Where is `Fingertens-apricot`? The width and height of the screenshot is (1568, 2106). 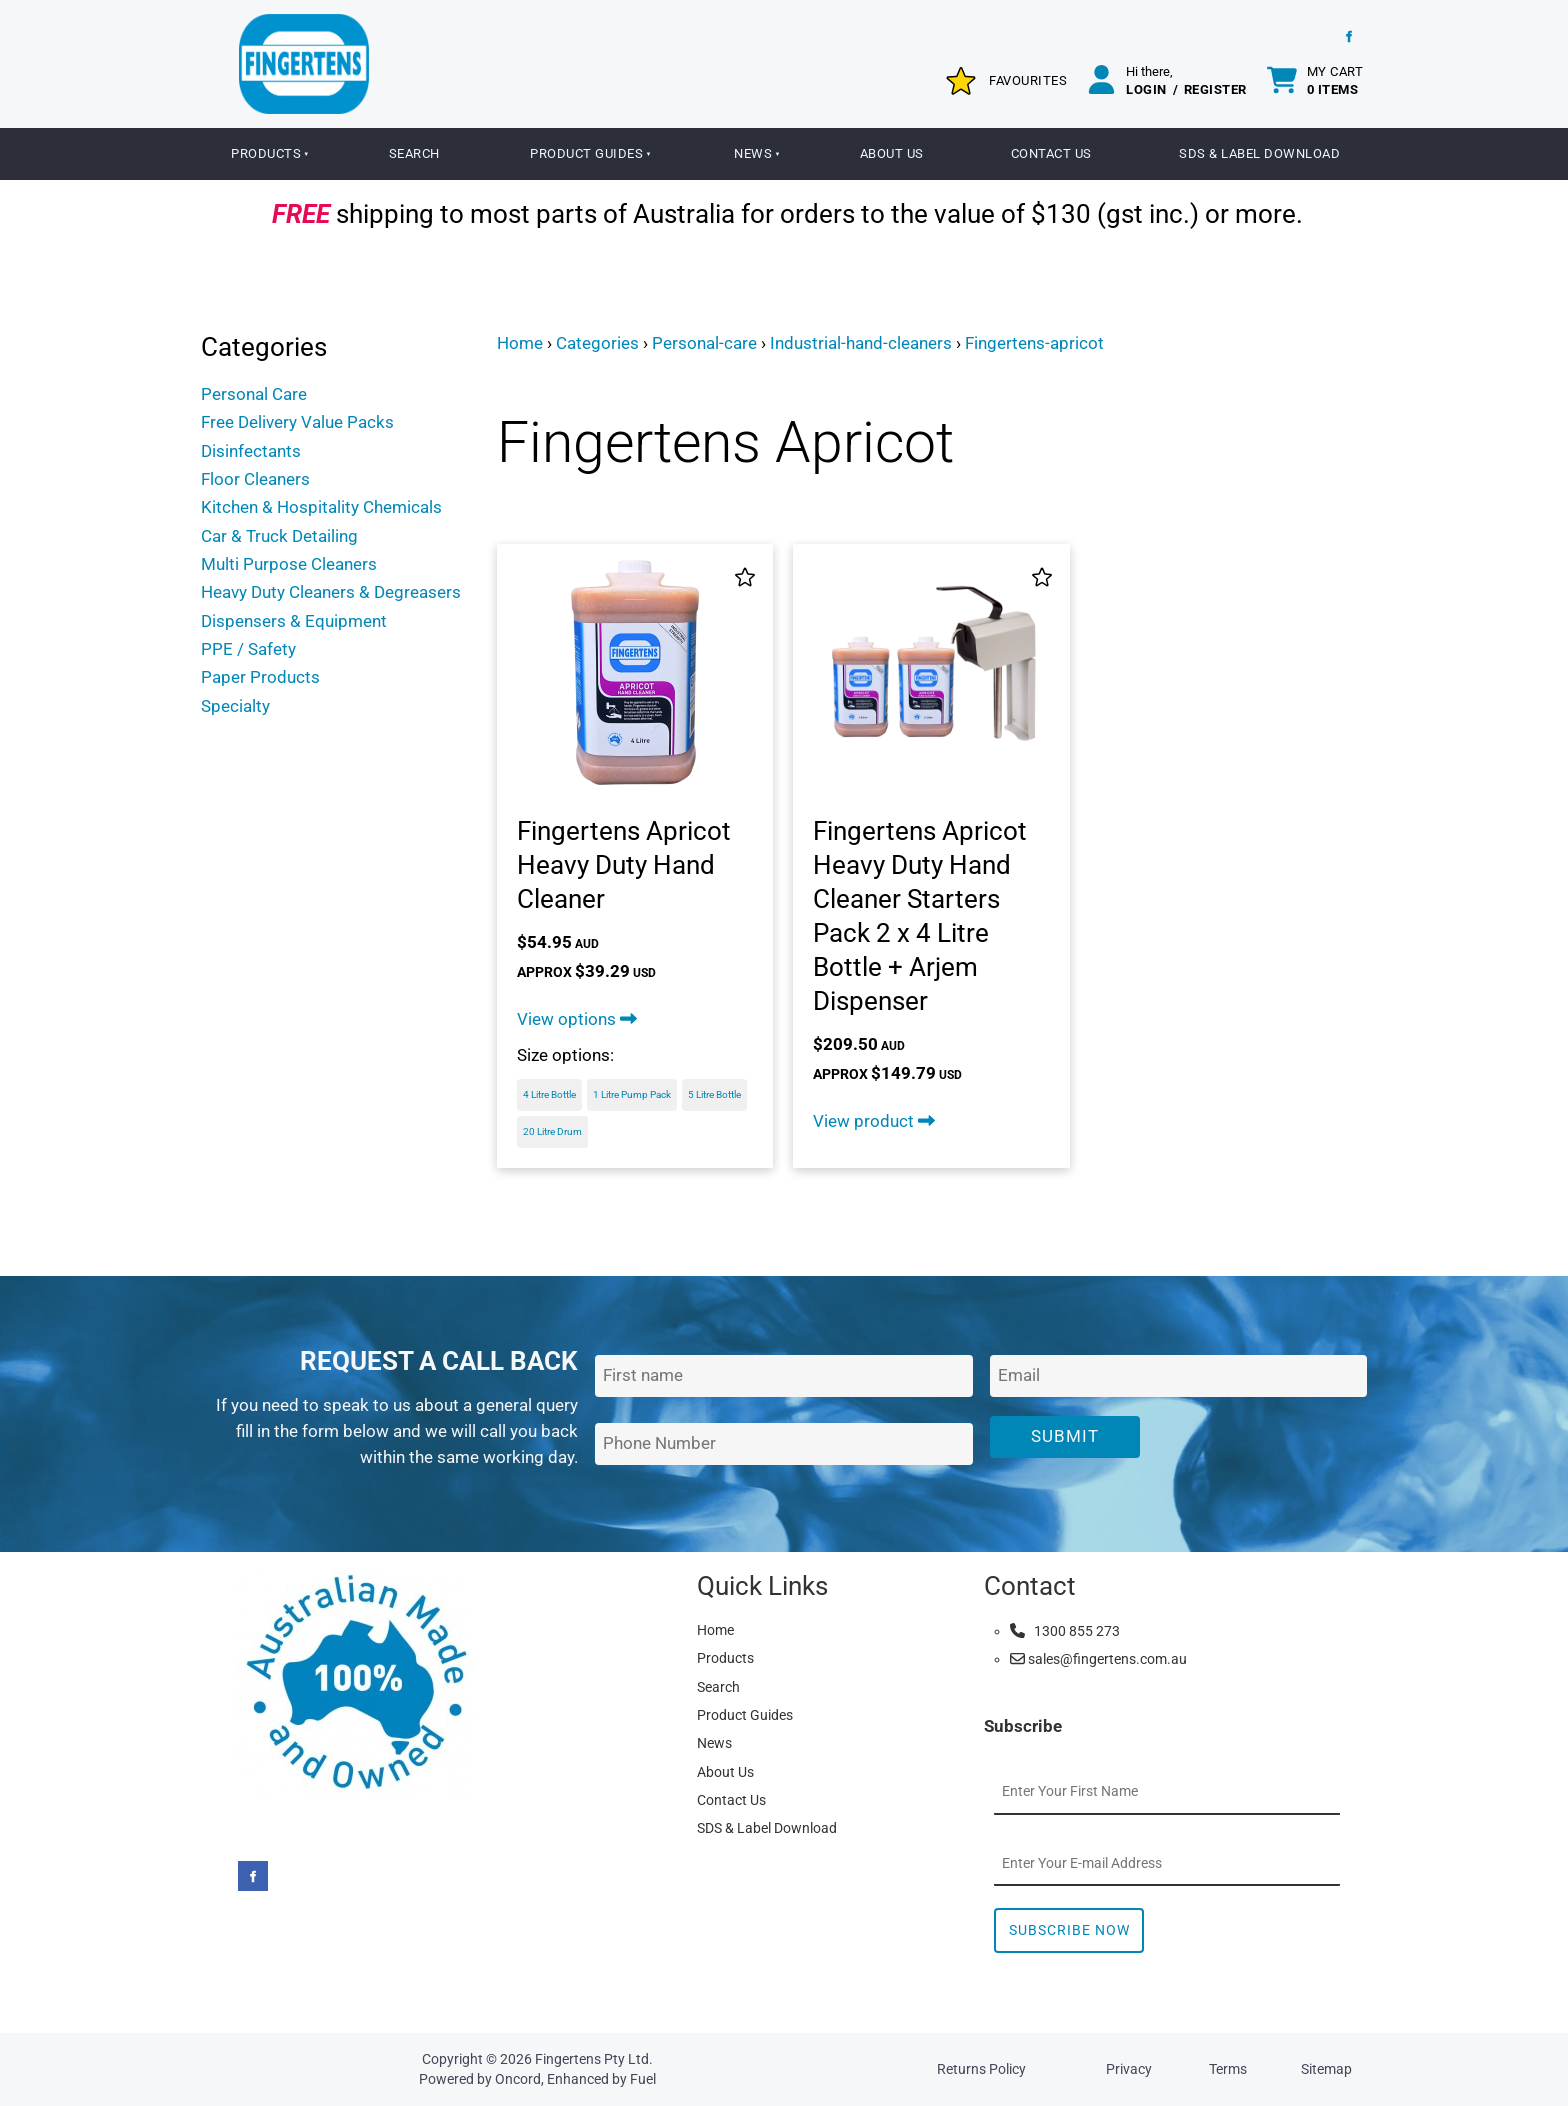
Fingertens-apricot is located at coordinates (1034, 343).